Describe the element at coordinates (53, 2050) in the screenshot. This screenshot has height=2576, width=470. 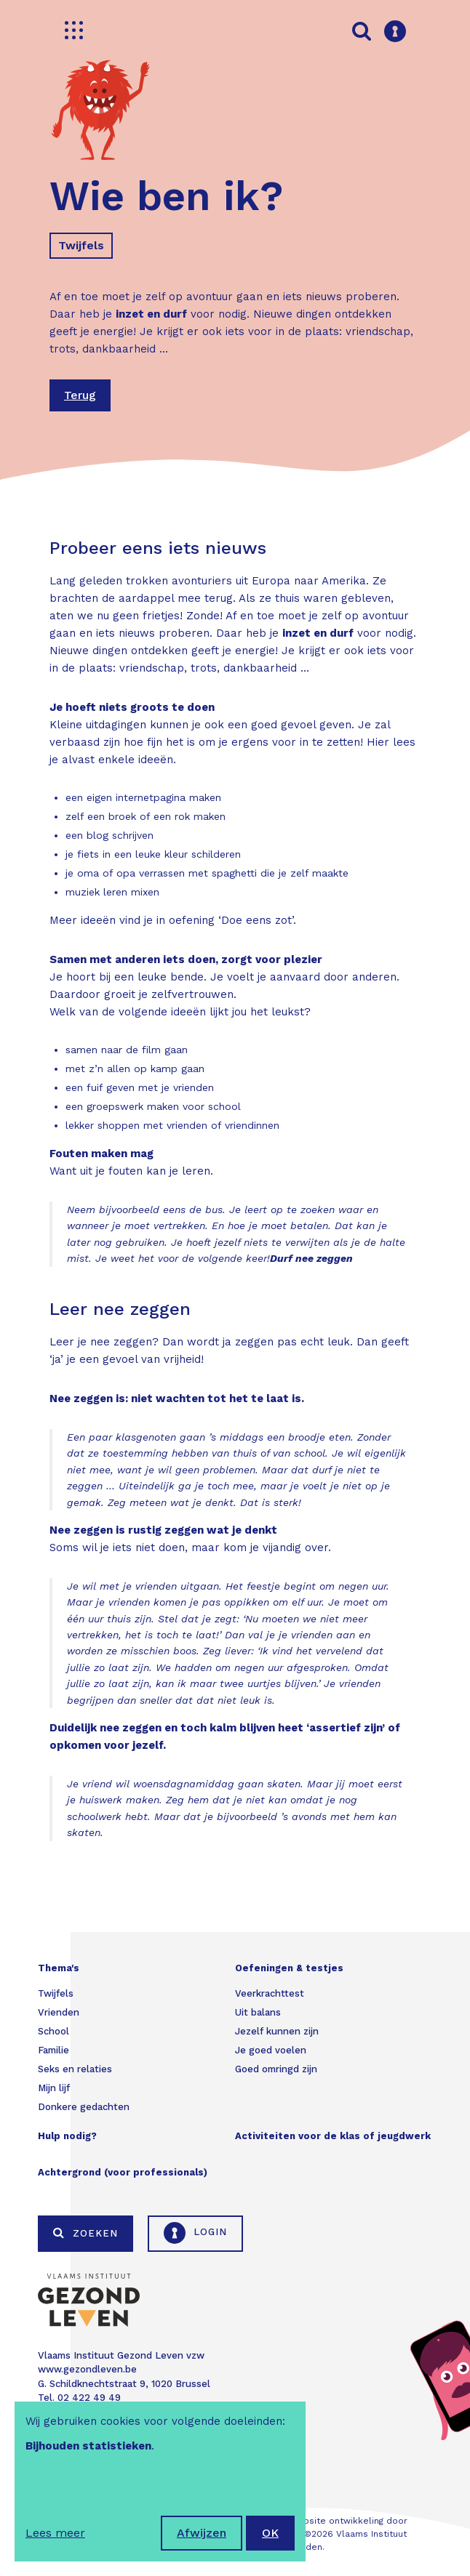
I see `Familie` at that location.